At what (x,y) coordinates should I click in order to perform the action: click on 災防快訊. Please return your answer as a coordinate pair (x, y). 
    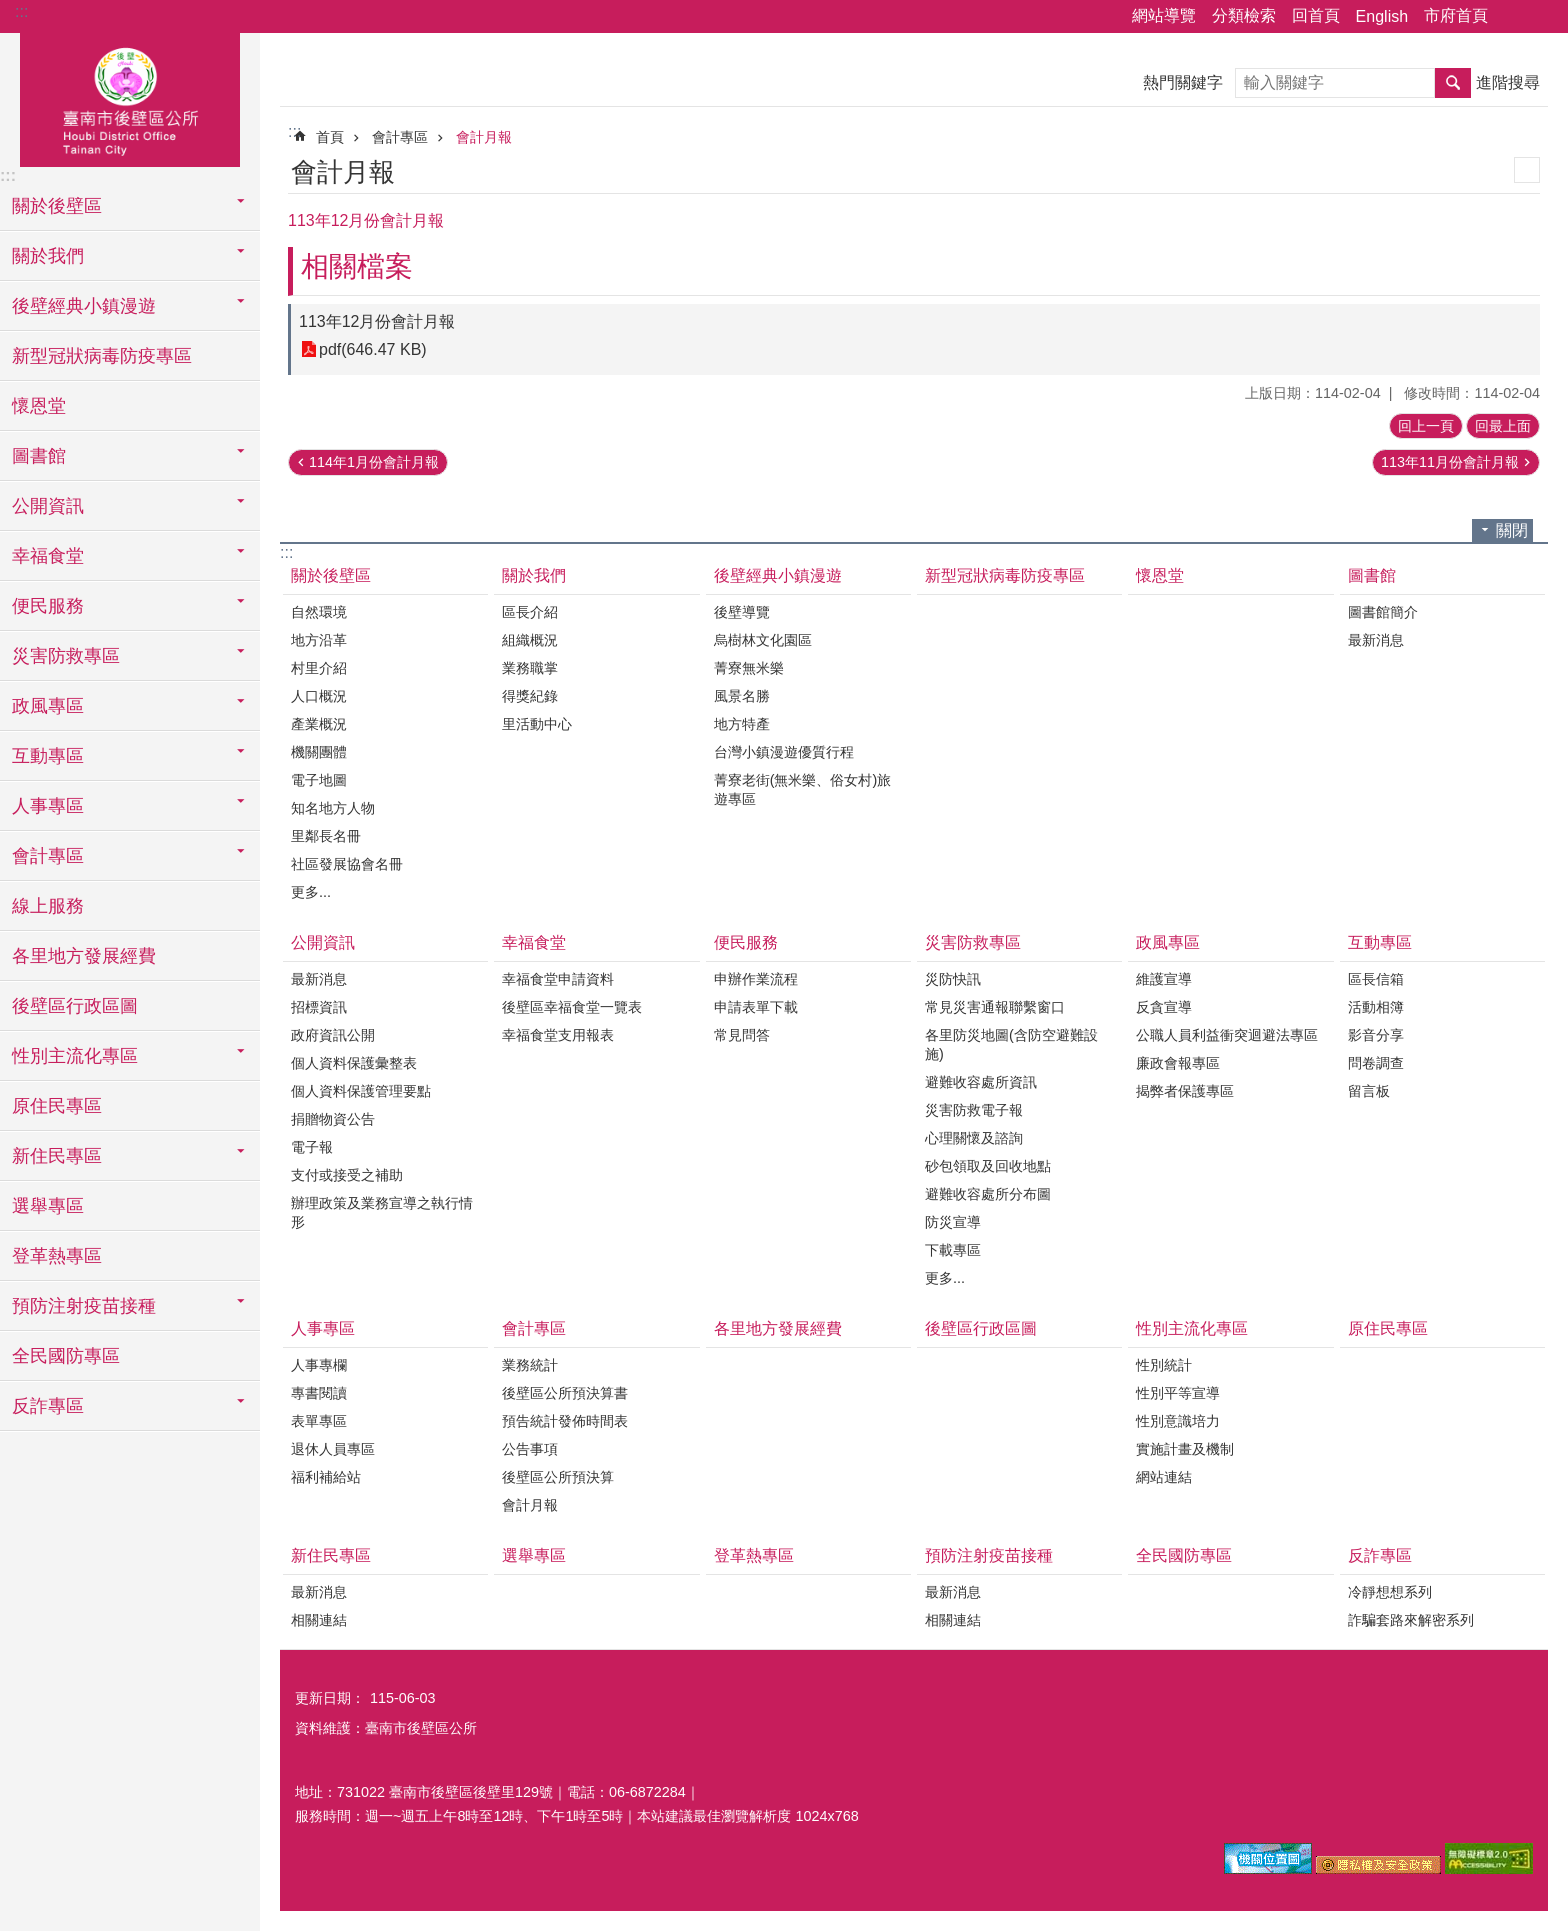
    Looking at the image, I should click on (953, 979).